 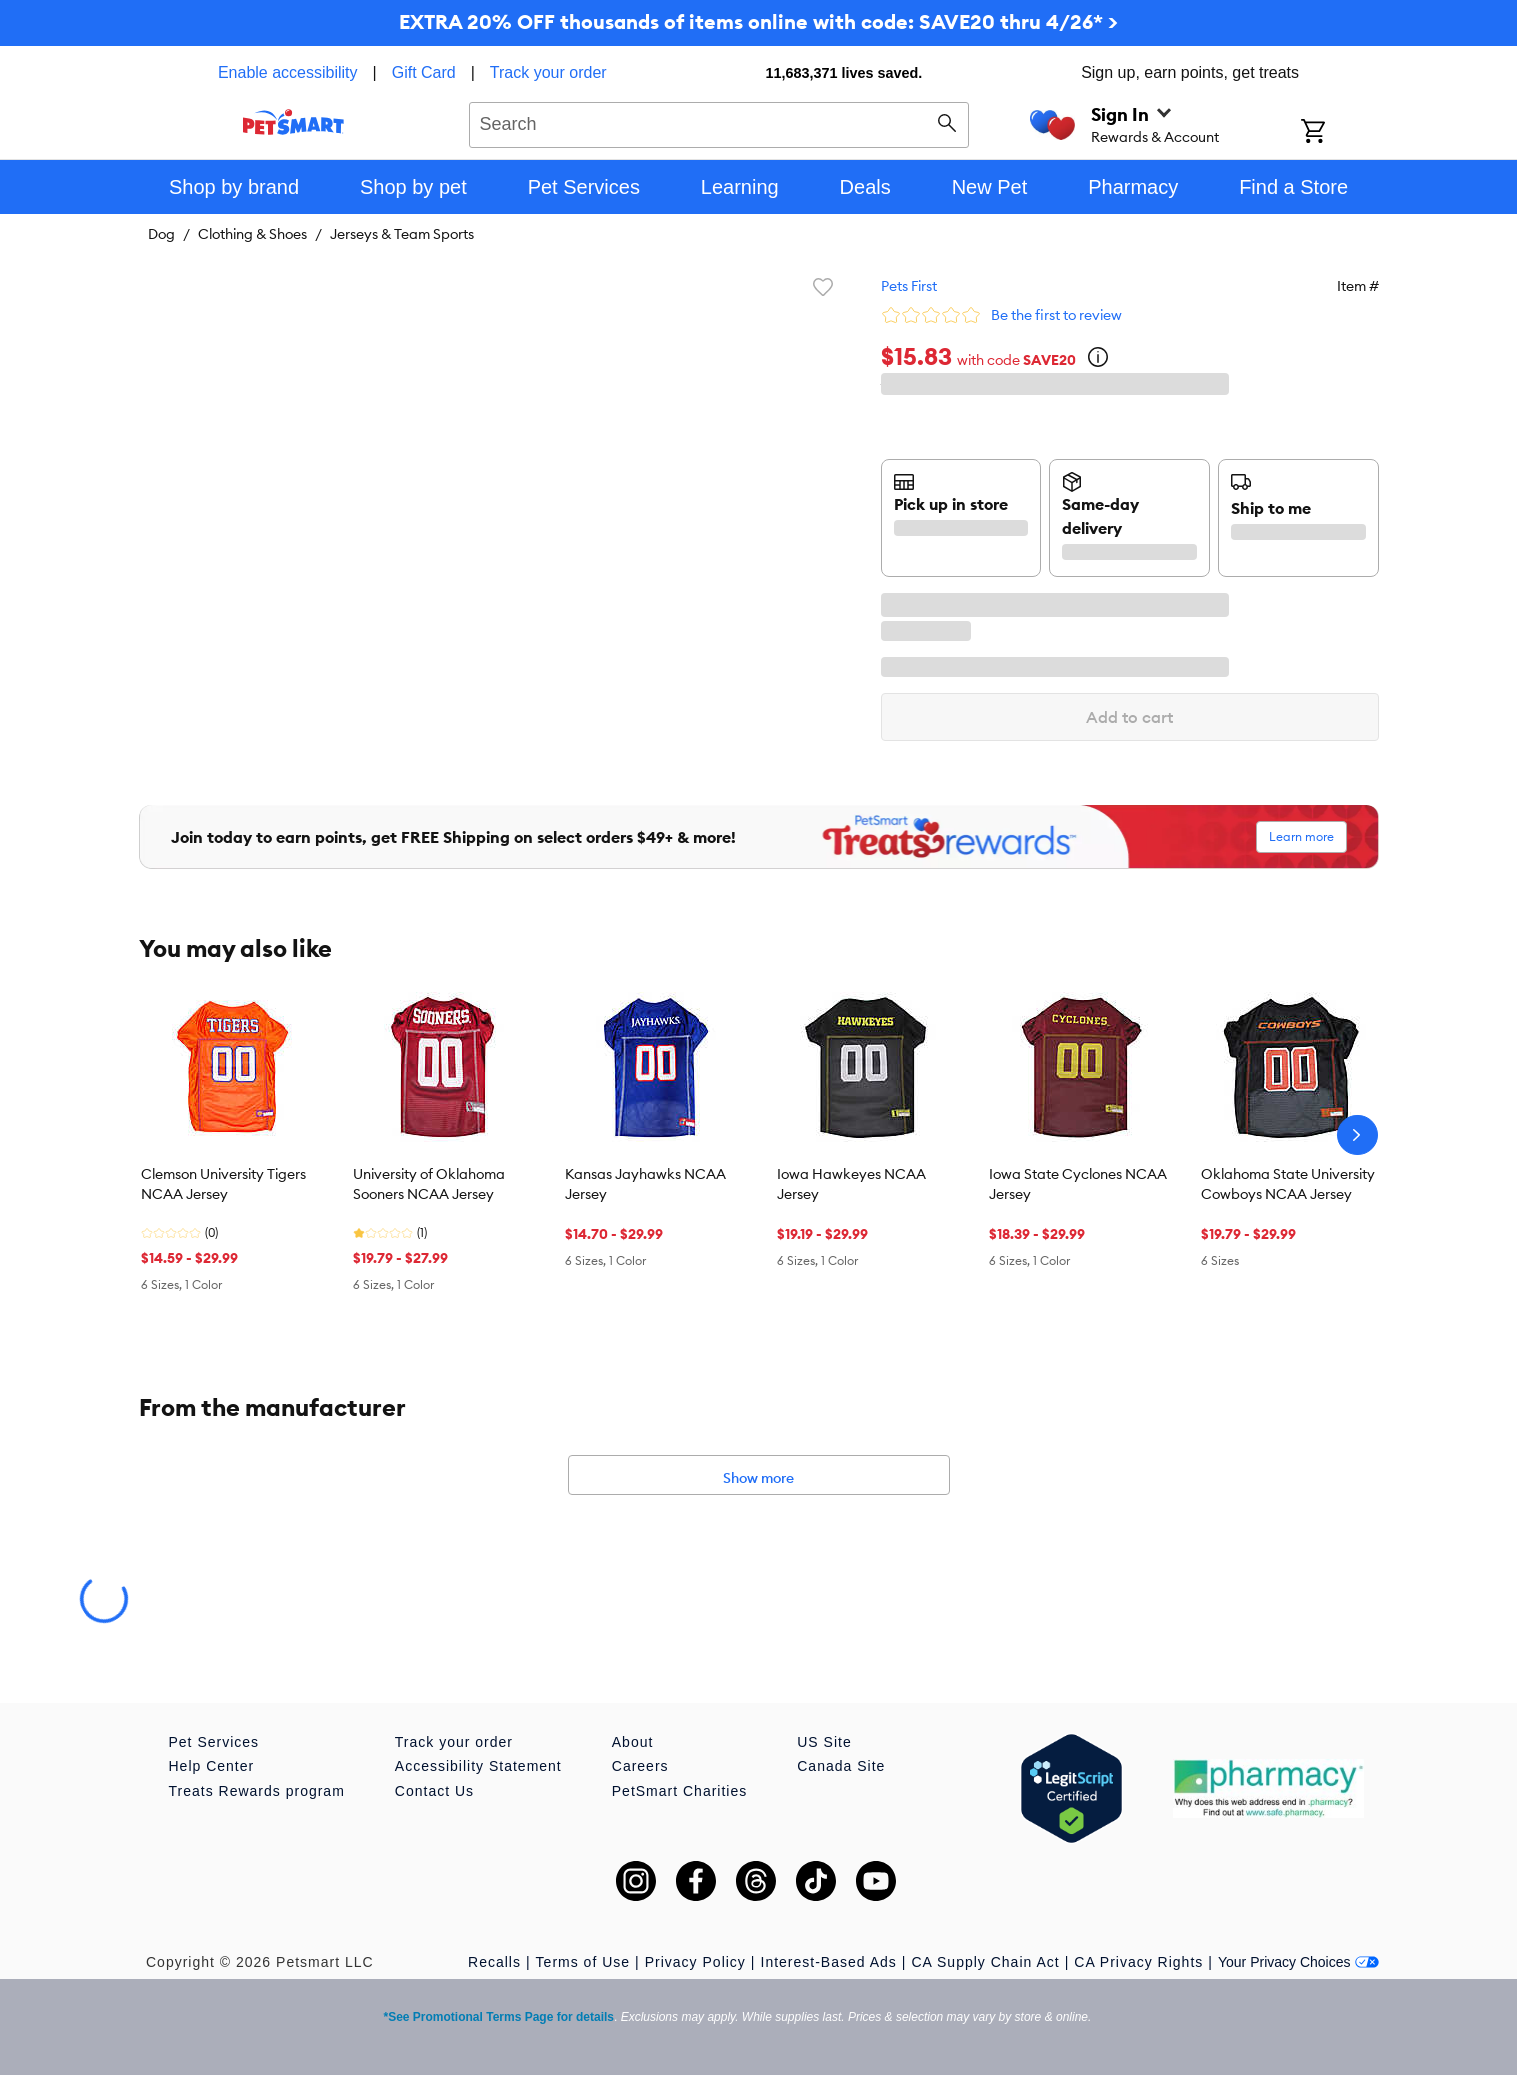 What do you see at coordinates (909, 286) in the screenshot?
I see `Pets First` at bounding box center [909, 286].